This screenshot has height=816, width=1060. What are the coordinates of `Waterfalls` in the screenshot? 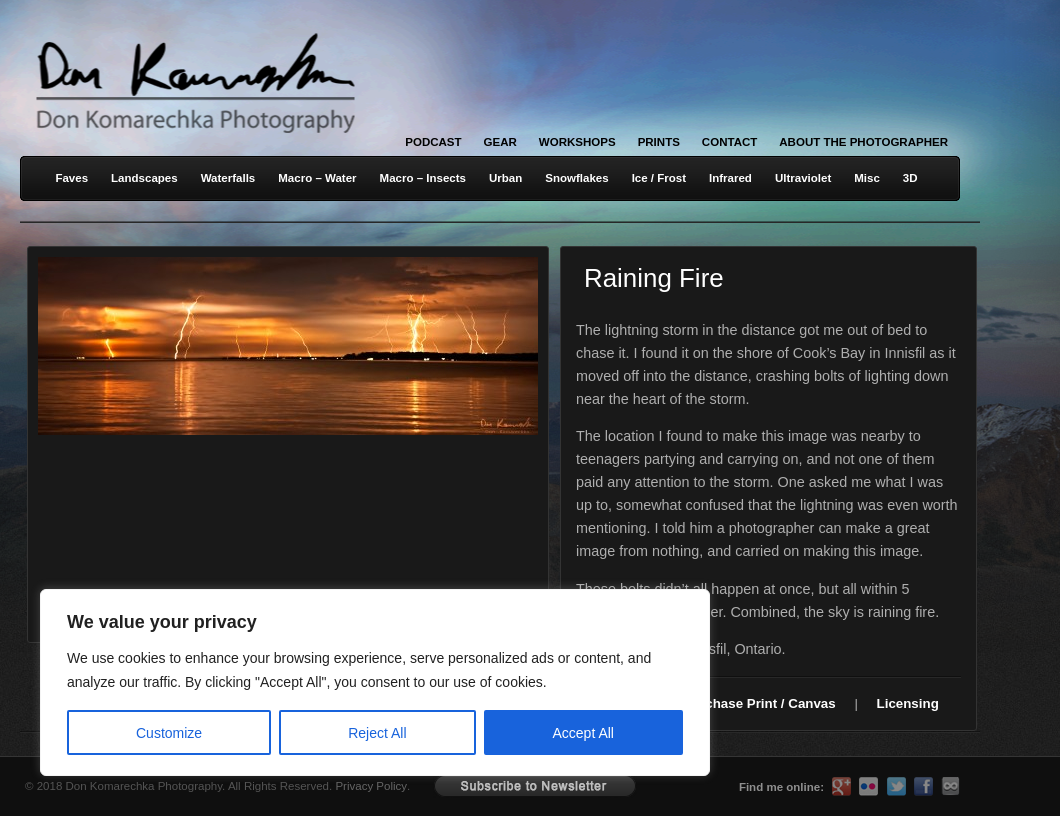 It's located at (228, 178).